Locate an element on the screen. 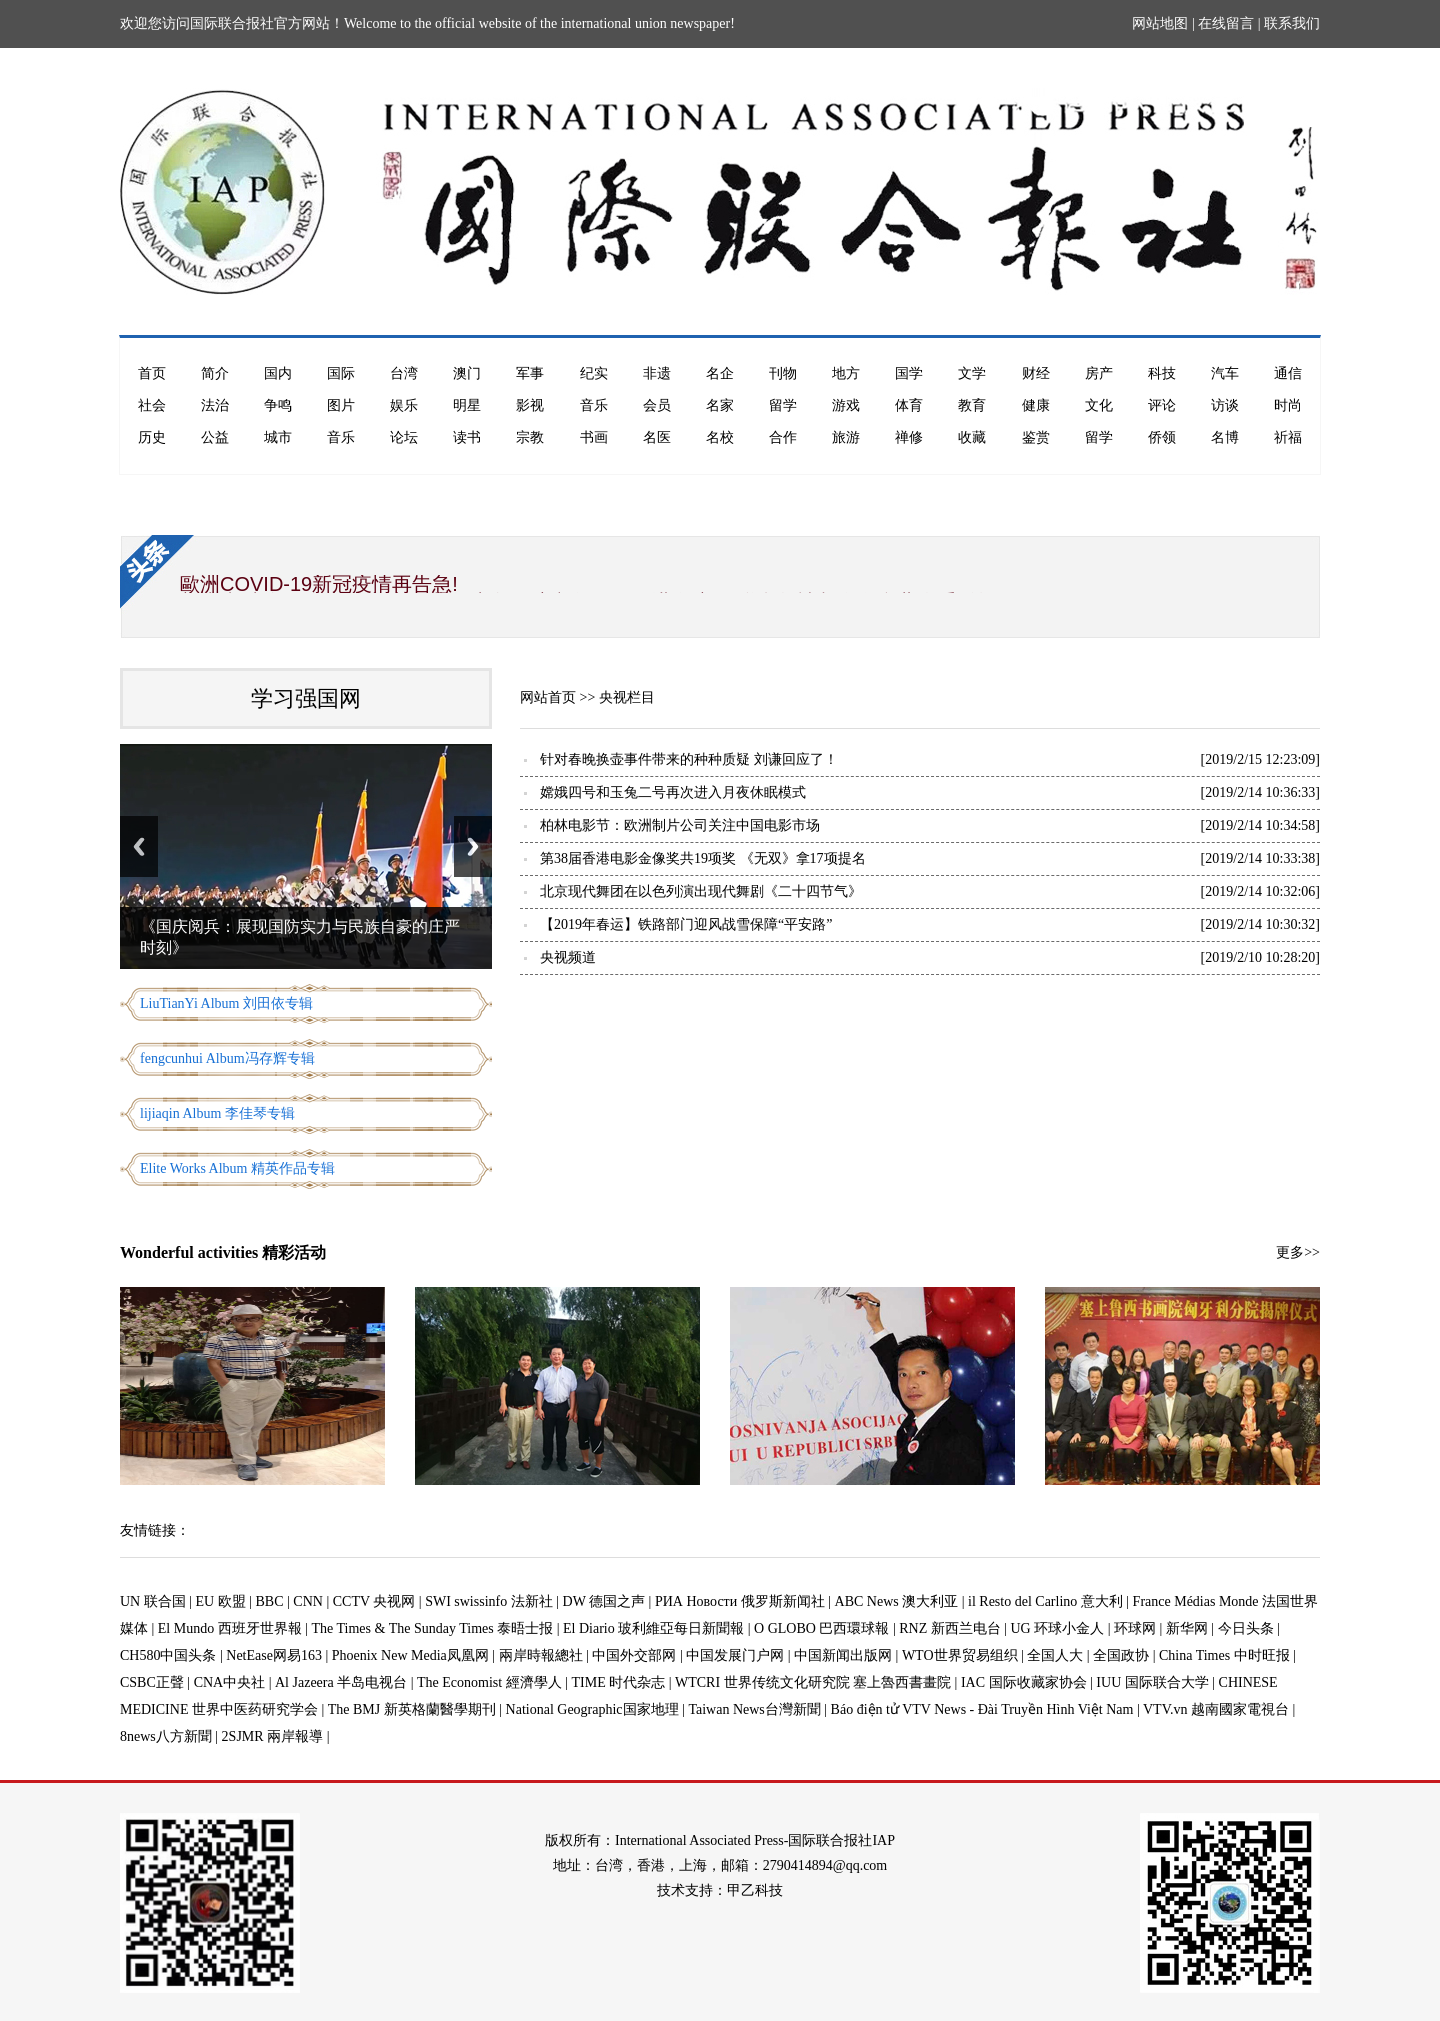 The width and height of the screenshot is (1440, 2021). The Economist 經濟學人 is located at coordinates (489, 1682).